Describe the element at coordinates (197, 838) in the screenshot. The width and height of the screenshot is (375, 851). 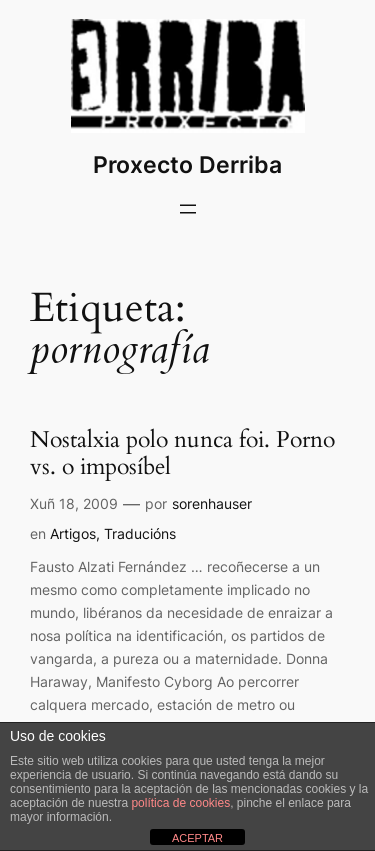
I see `ACEPTAR` at that location.